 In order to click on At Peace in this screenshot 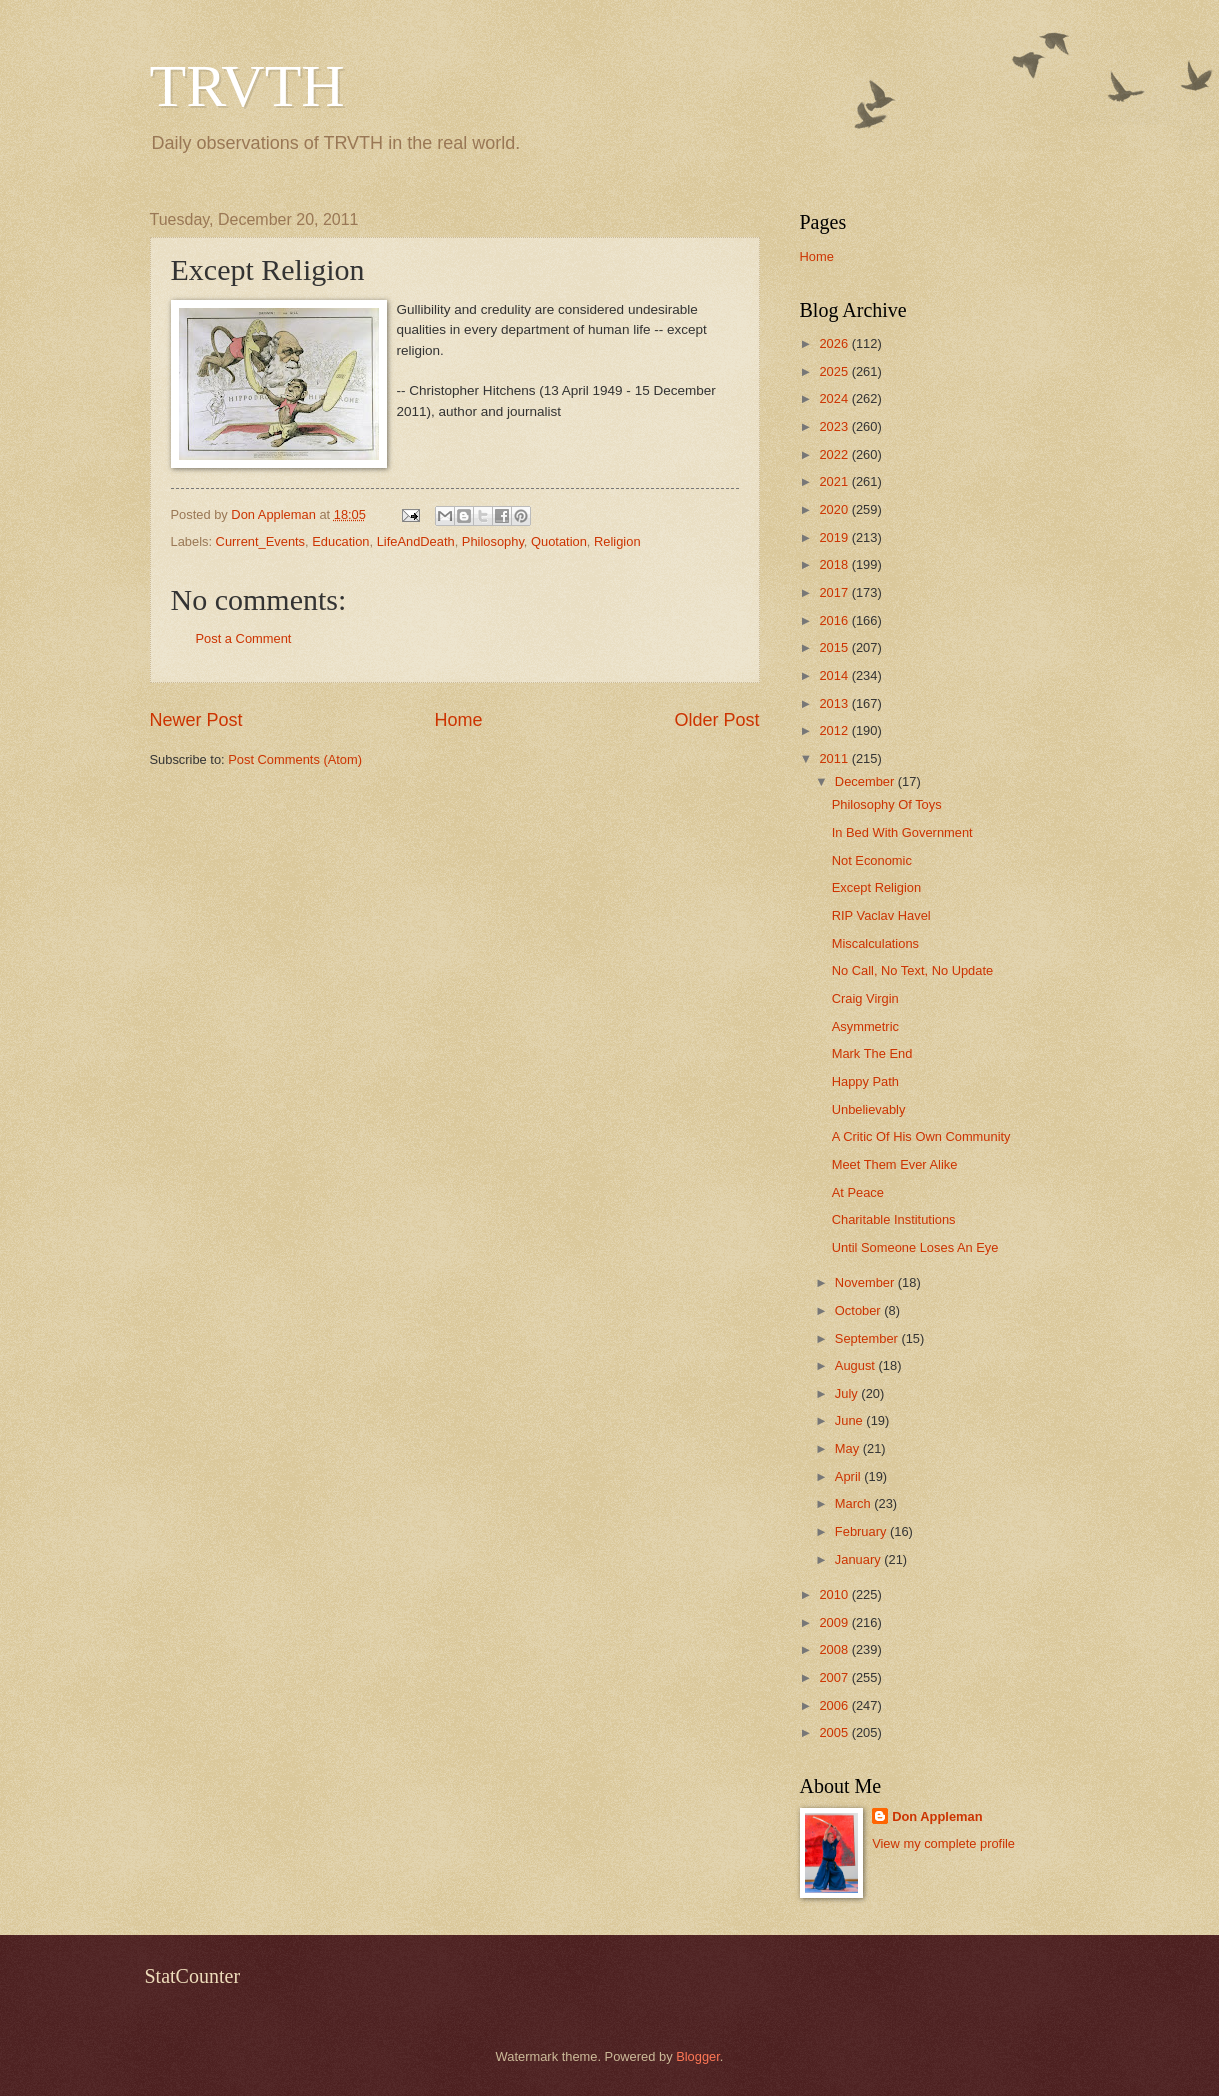, I will do `click(858, 1192)`.